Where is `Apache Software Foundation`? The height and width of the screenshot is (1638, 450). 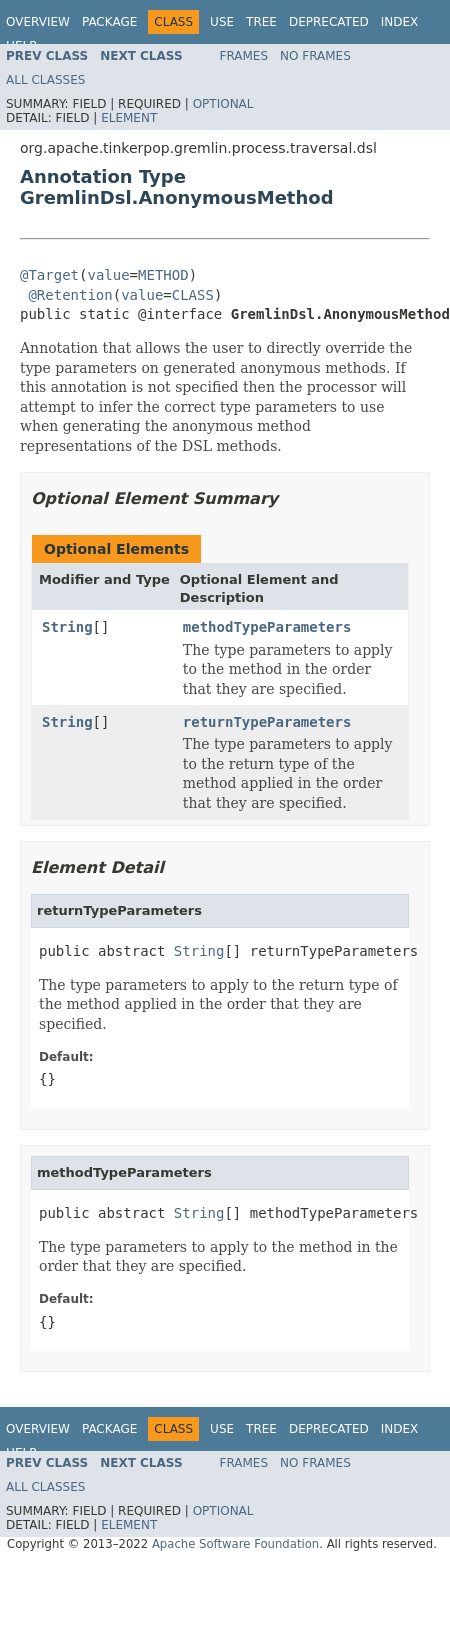
Apache Software Foundation is located at coordinates (235, 1544).